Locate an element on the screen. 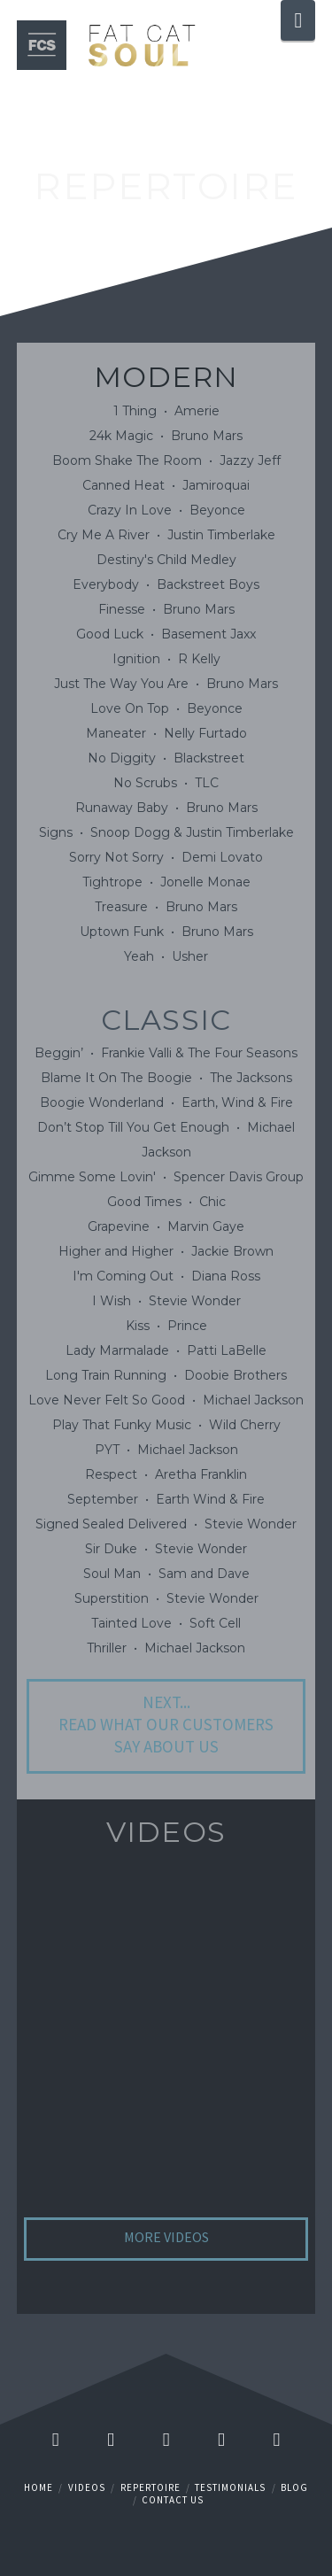 The height and width of the screenshot is (2576, 332). Contact Us is located at coordinates (173, 2500).